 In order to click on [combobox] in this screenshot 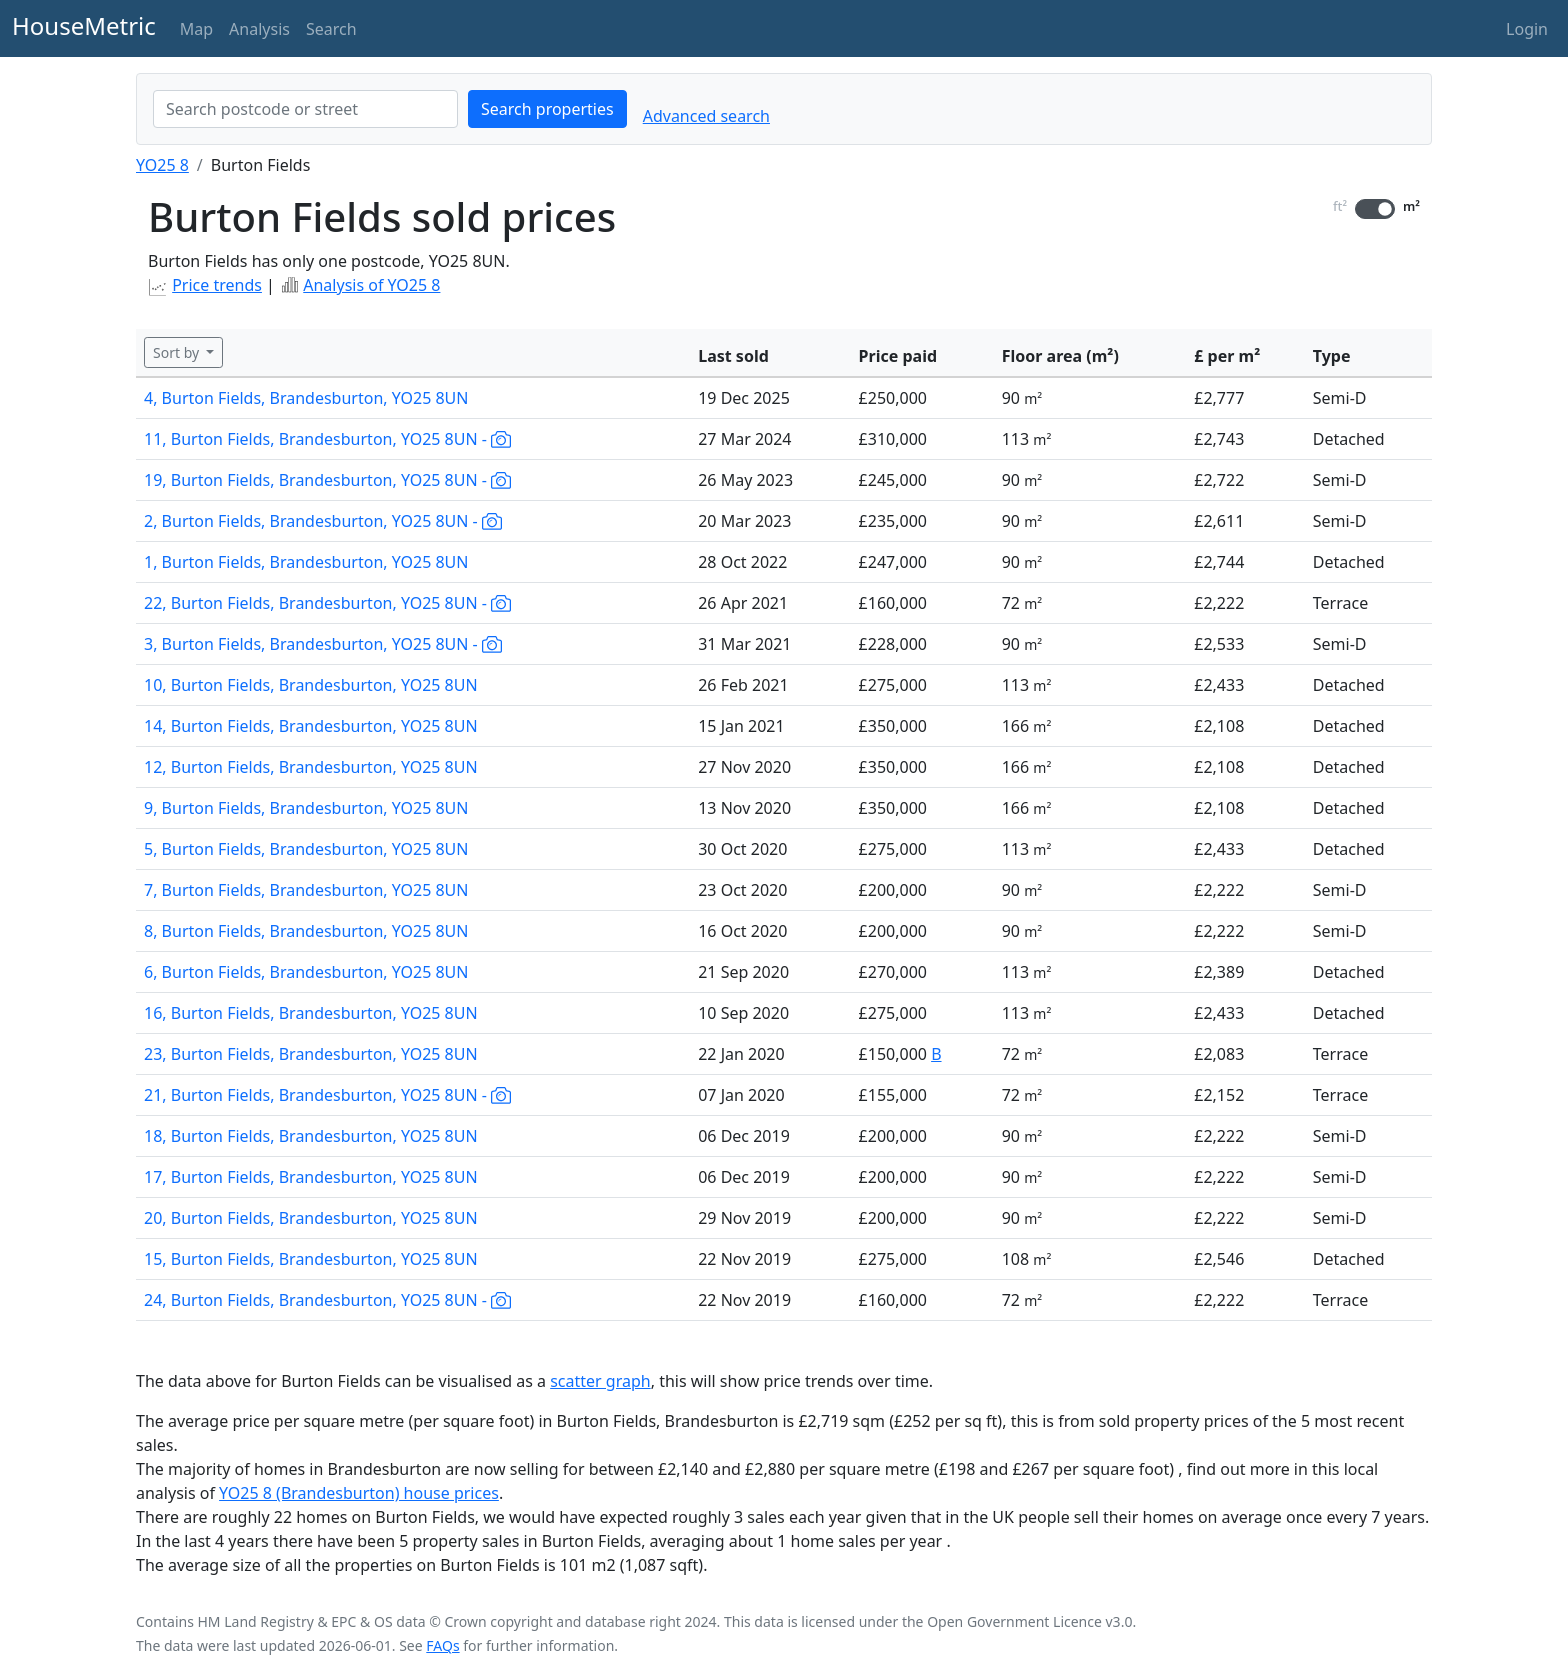, I will do `click(305, 109)`.